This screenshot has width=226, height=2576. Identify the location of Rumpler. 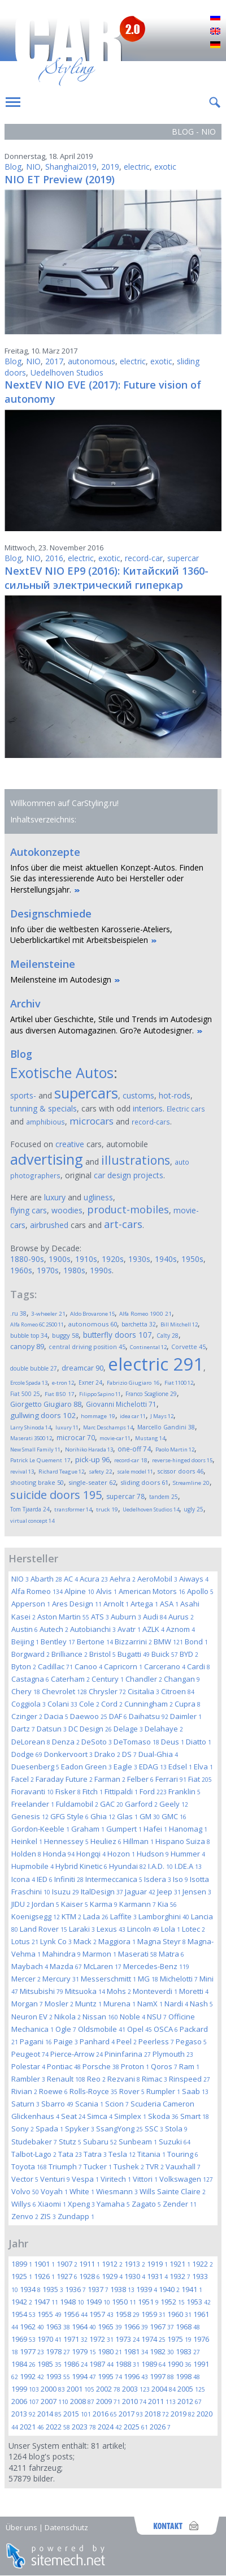
(163, 2091).